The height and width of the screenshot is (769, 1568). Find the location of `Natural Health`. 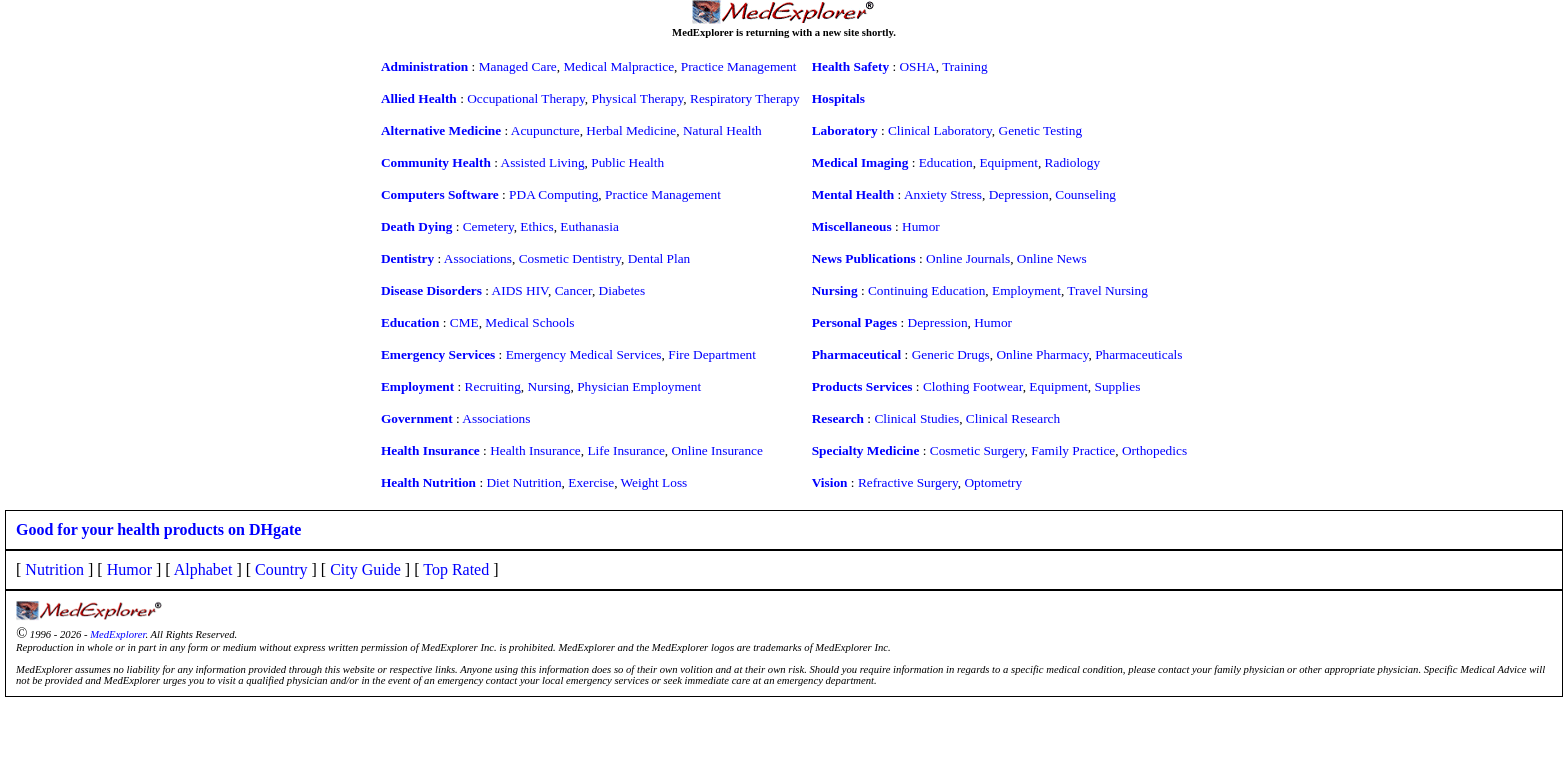

Natural Health is located at coordinates (722, 130).